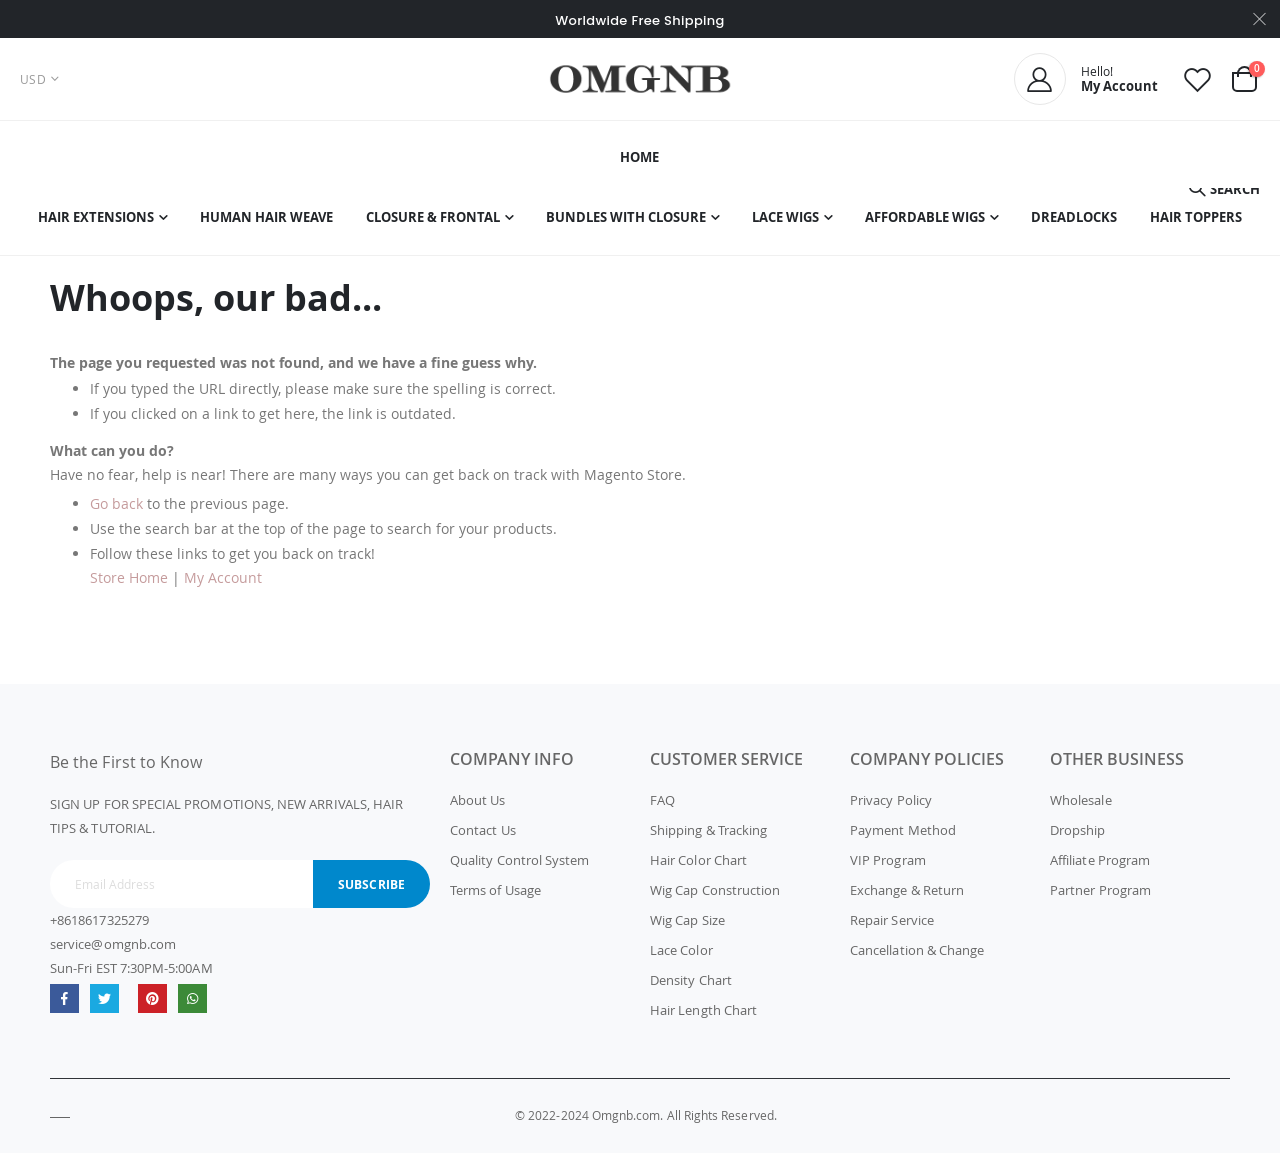 The width and height of the screenshot is (1280, 1162). What do you see at coordinates (917, 959) in the screenshot?
I see `Cancellation & Change` at bounding box center [917, 959].